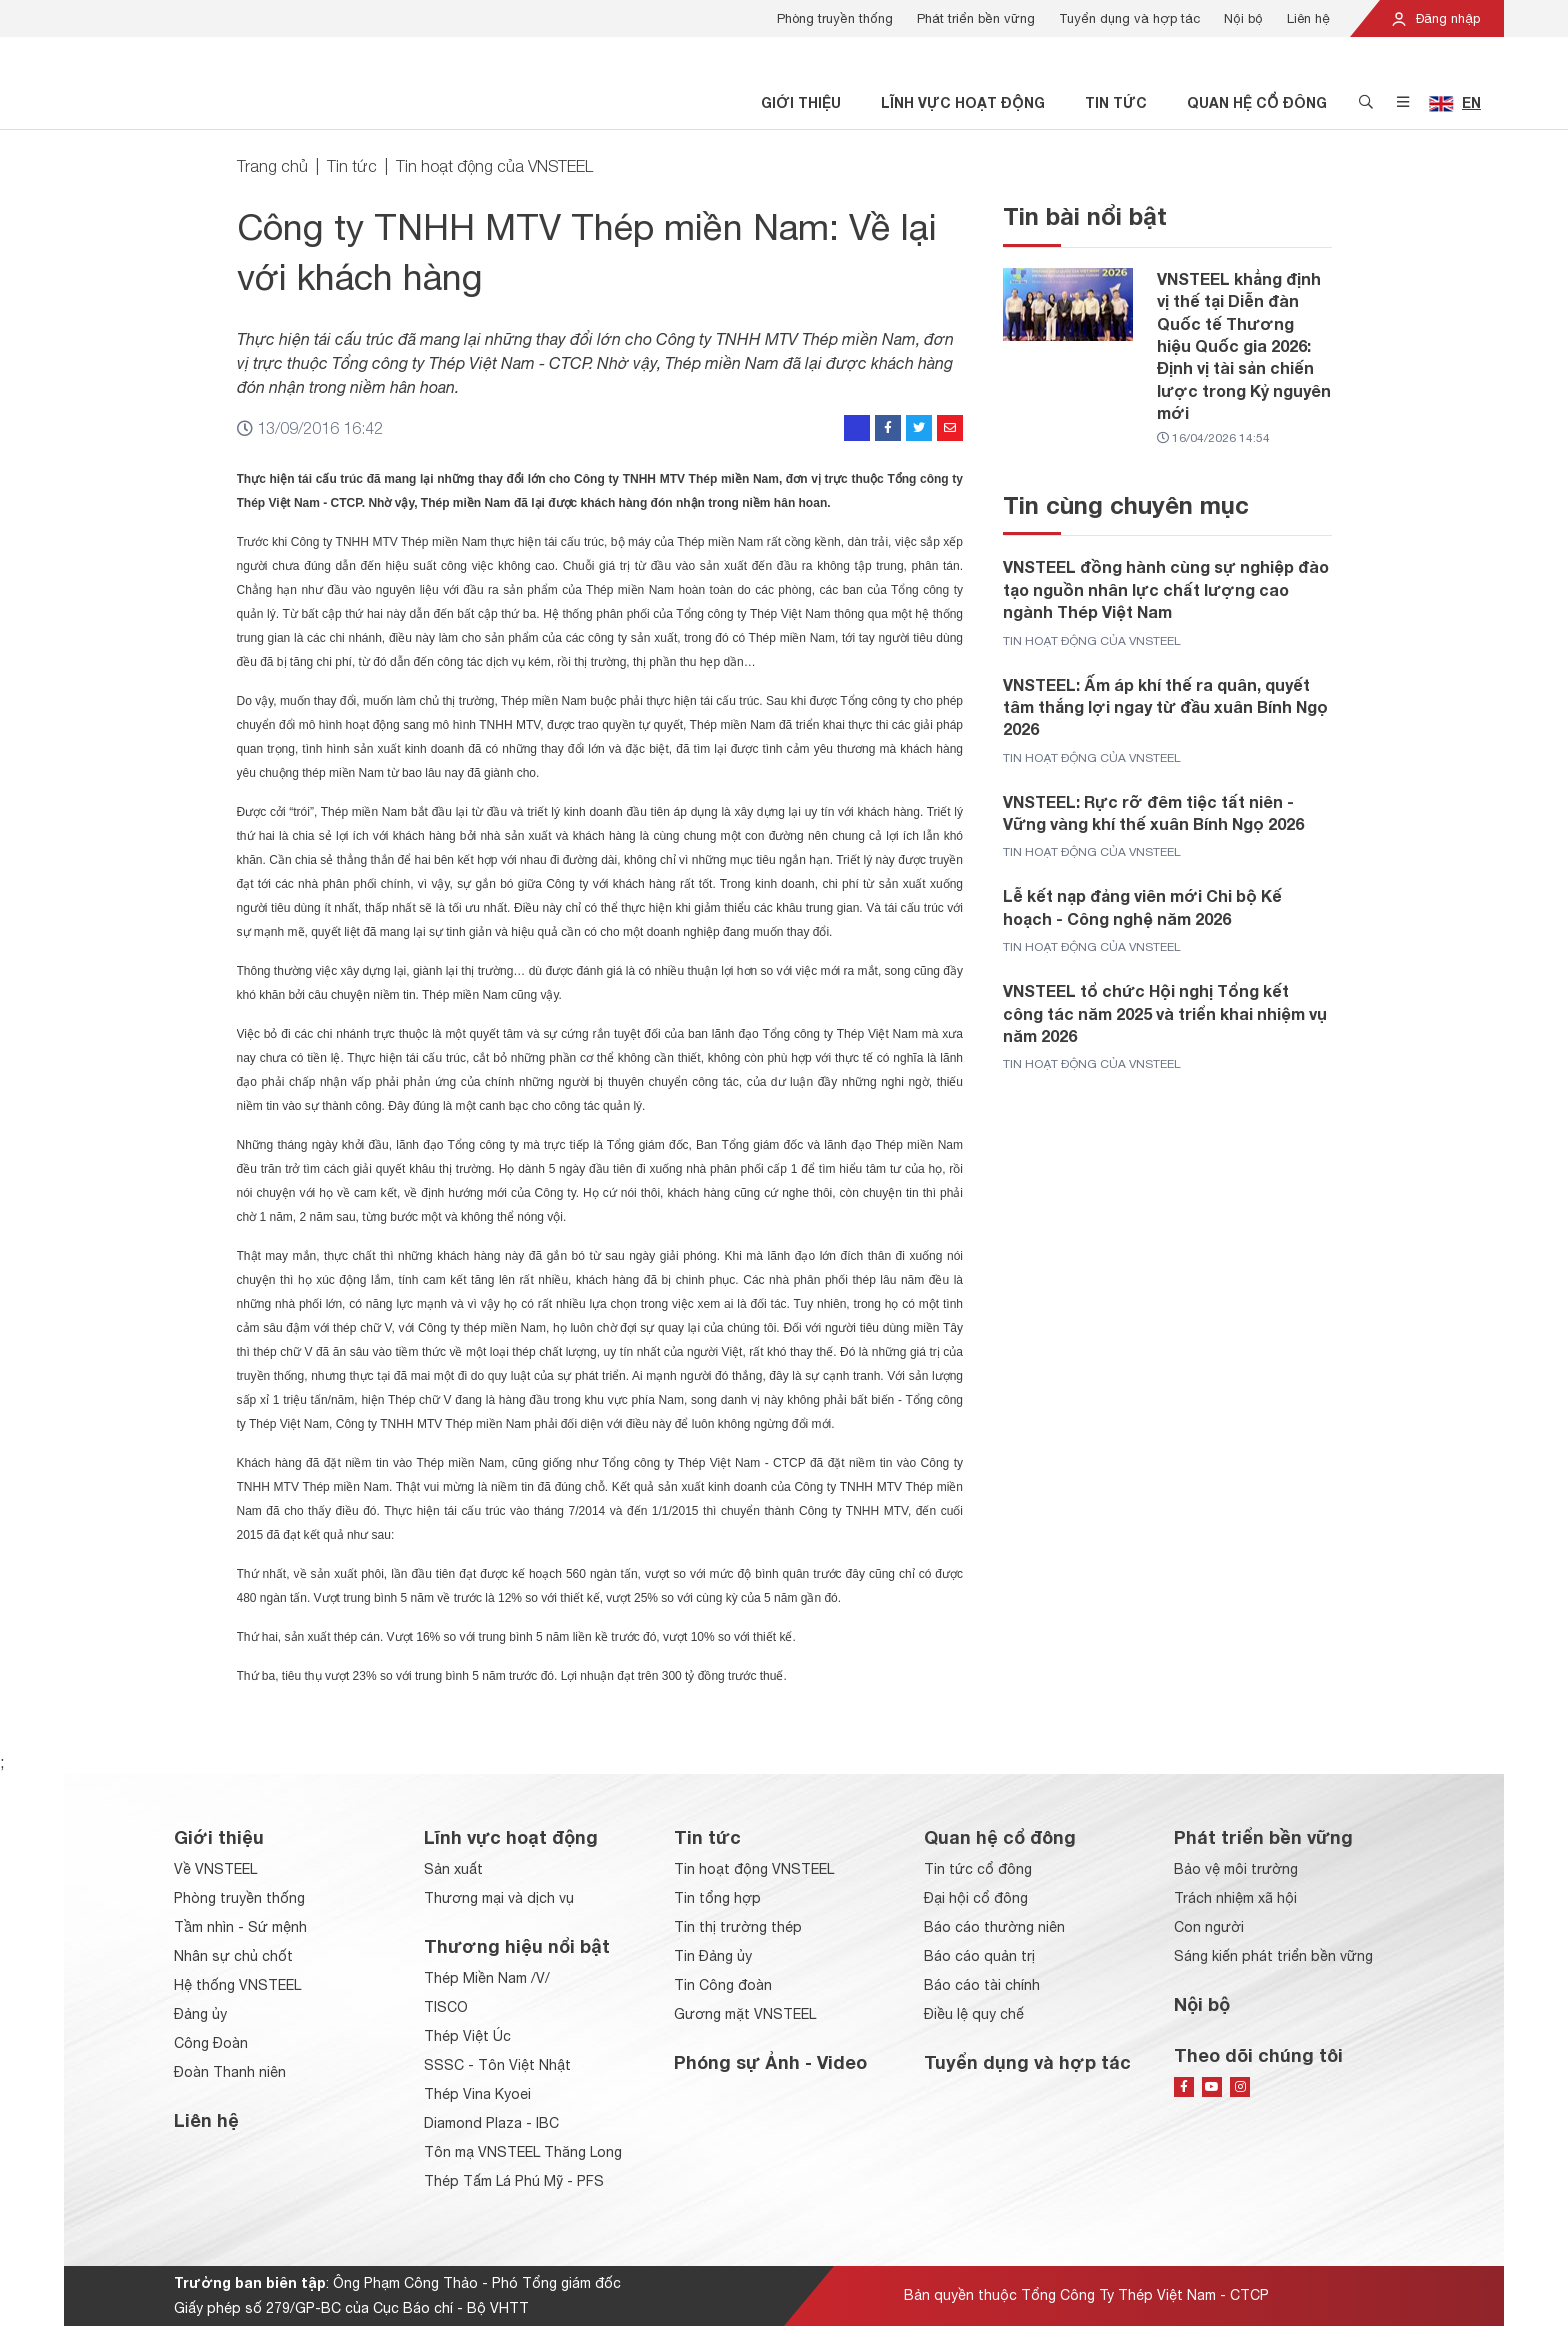 The height and width of the screenshot is (2326, 1568). Describe the element at coordinates (467, 2036) in the screenshot. I see `Thép Việt Úc` at that location.